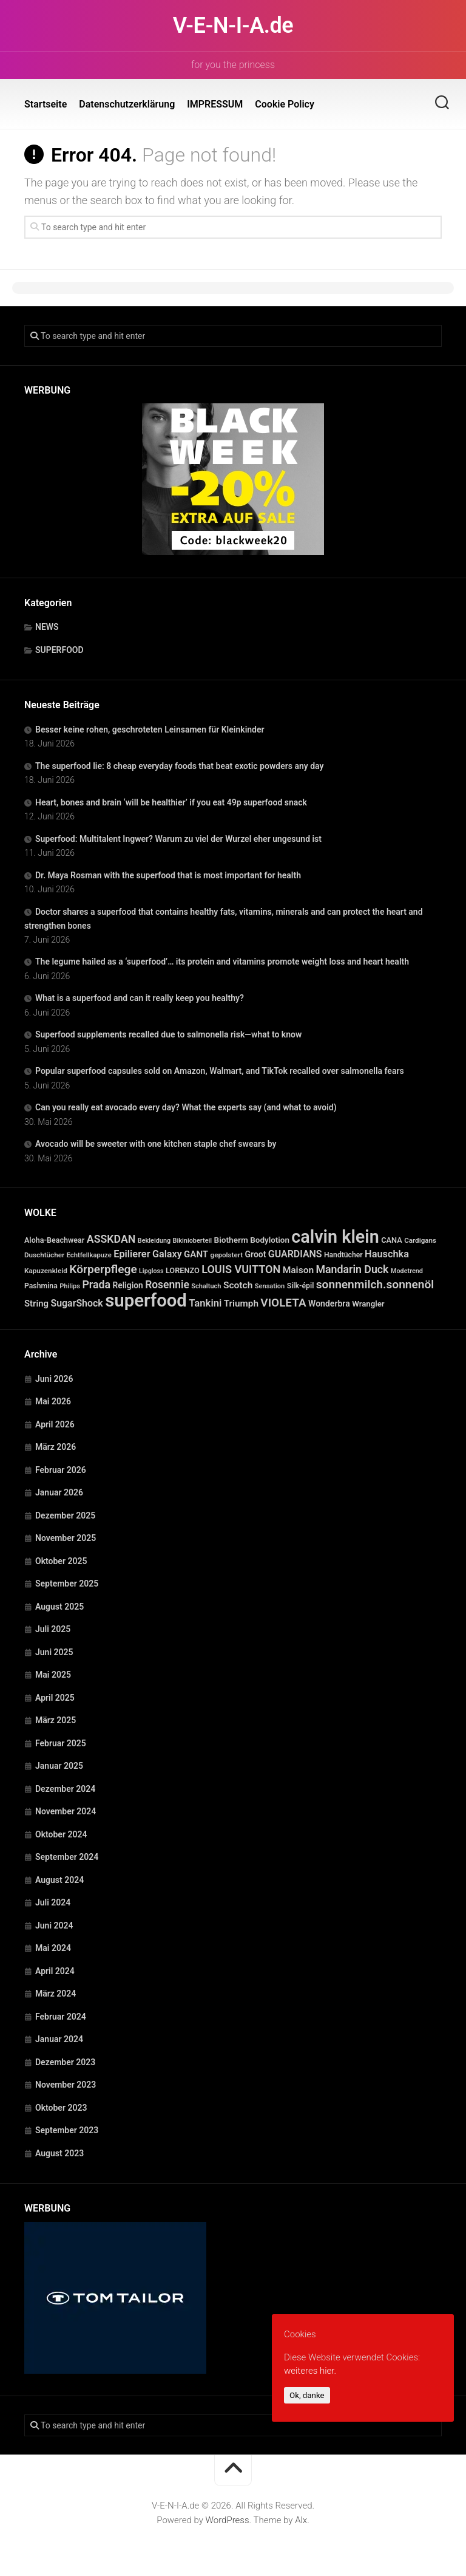 The height and width of the screenshot is (2576, 466). Describe the element at coordinates (55, 1447) in the screenshot. I see `März 2026` at that location.